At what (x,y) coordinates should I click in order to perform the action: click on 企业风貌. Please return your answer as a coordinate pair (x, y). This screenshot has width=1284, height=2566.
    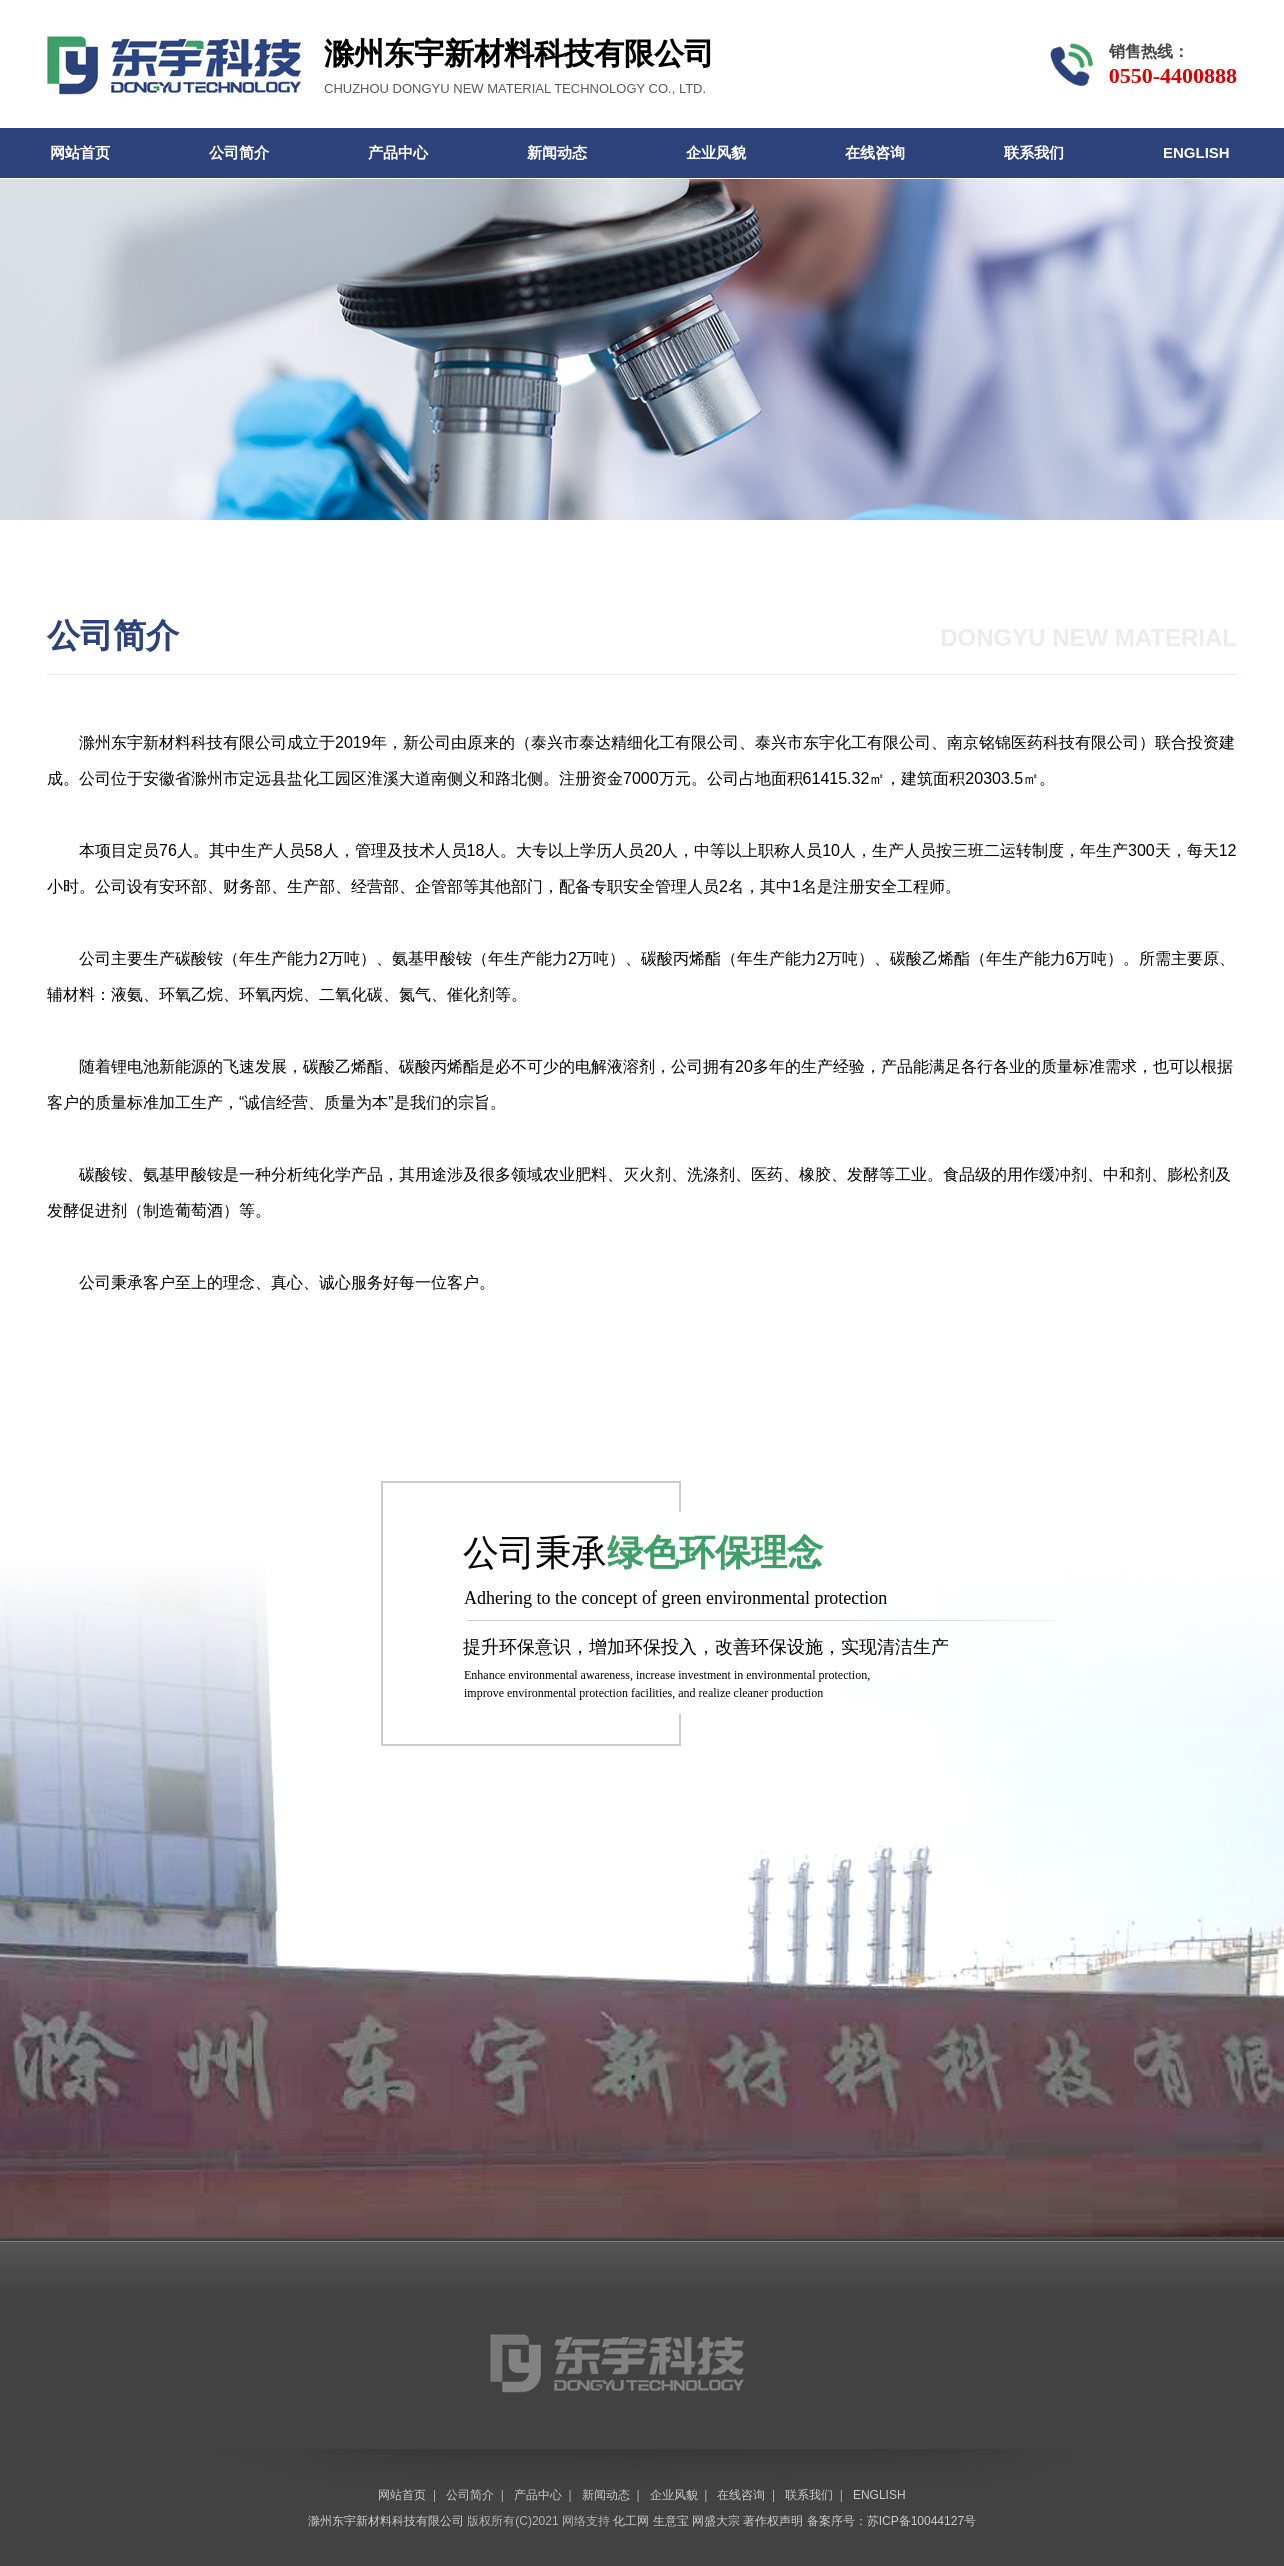
    Looking at the image, I should click on (716, 152).